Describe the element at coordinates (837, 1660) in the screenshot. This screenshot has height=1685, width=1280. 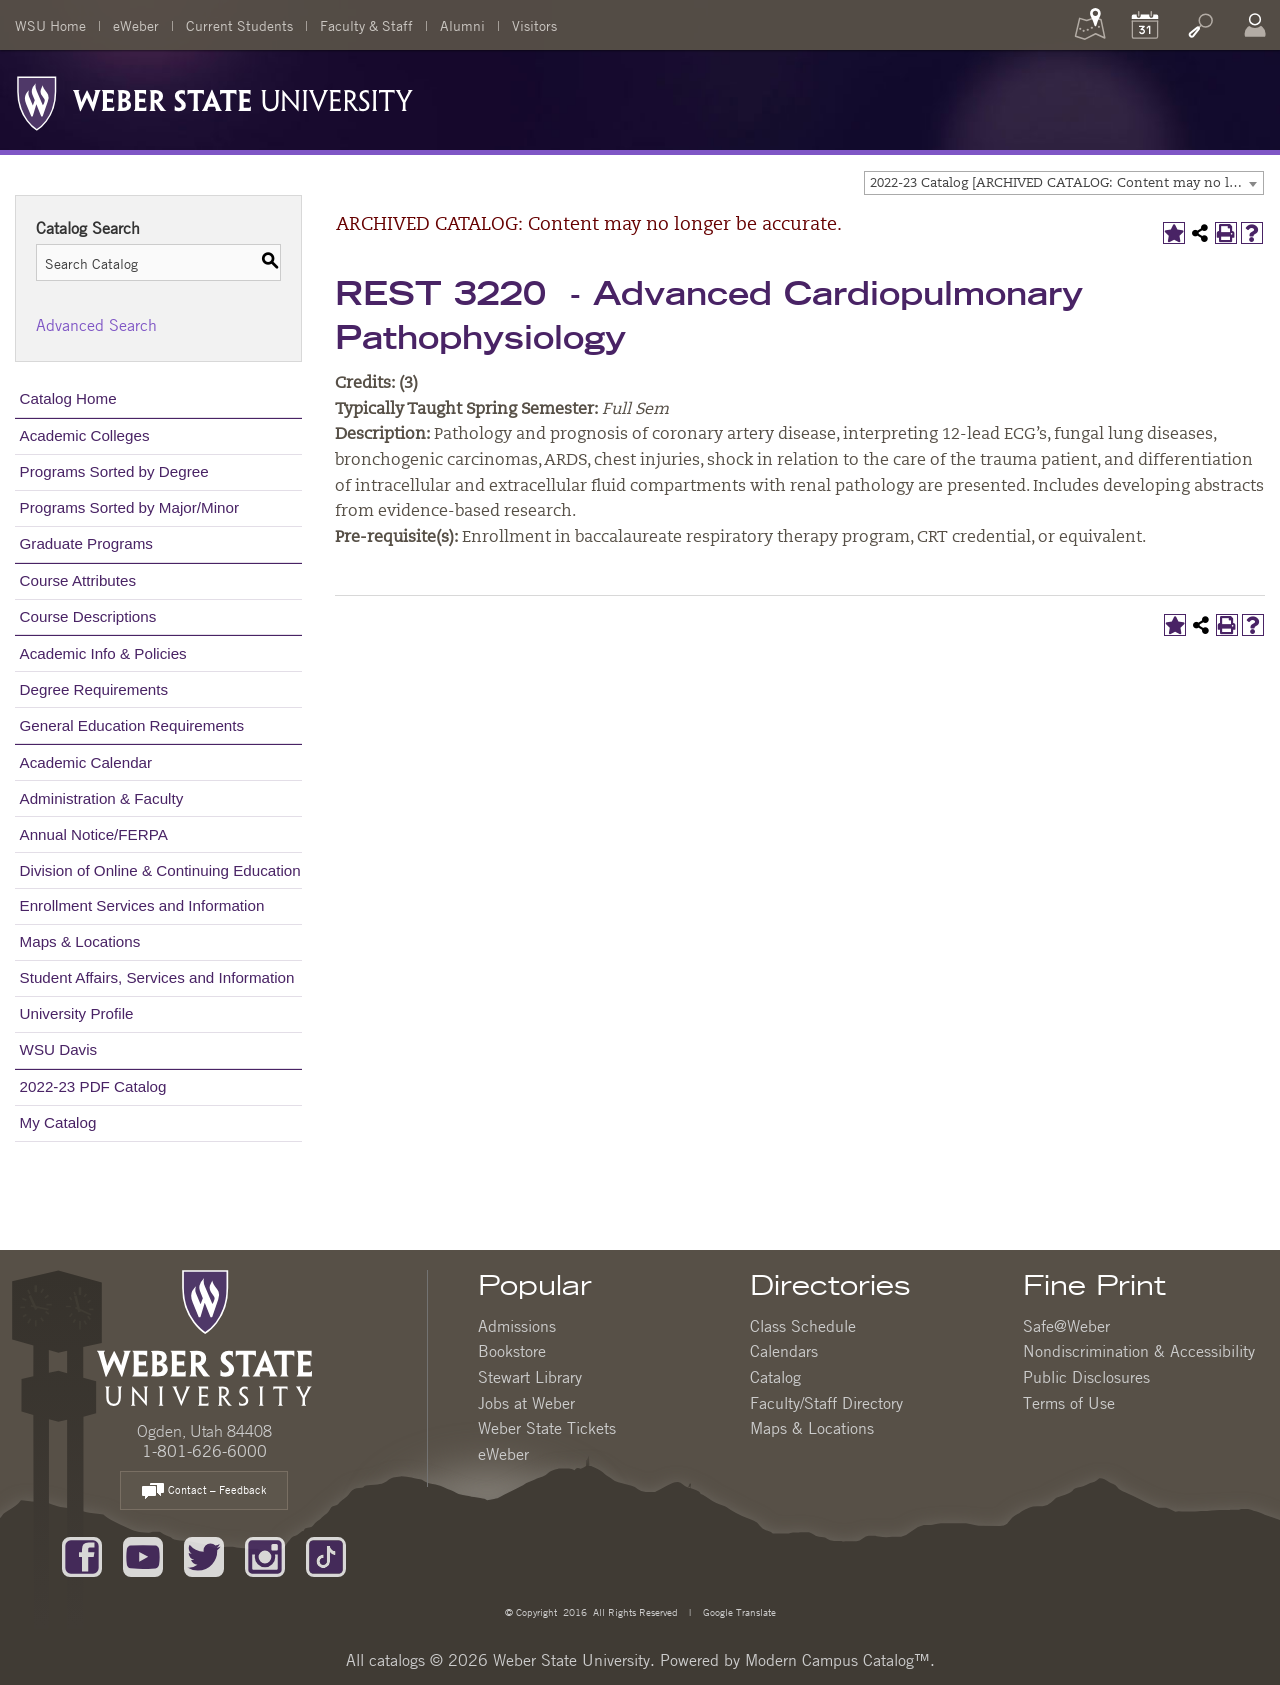
I see `Modern Campus Catalog™` at that location.